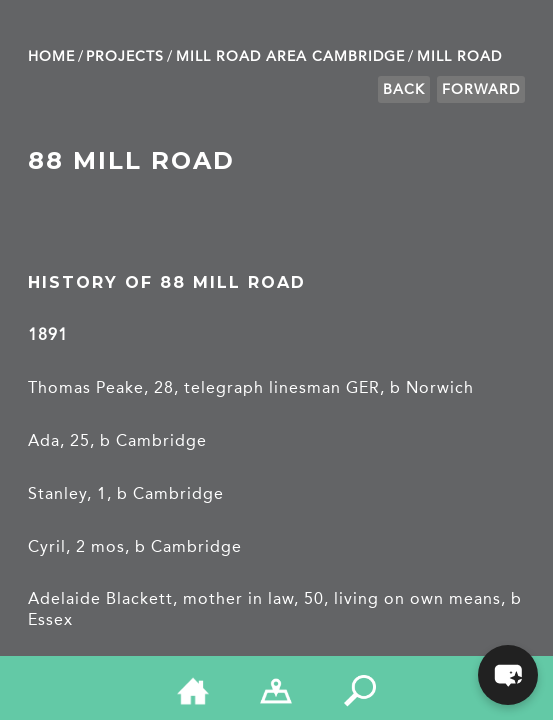  Describe the element at coordinates (404, 89) in the screenshot. I see `Back` at that location.